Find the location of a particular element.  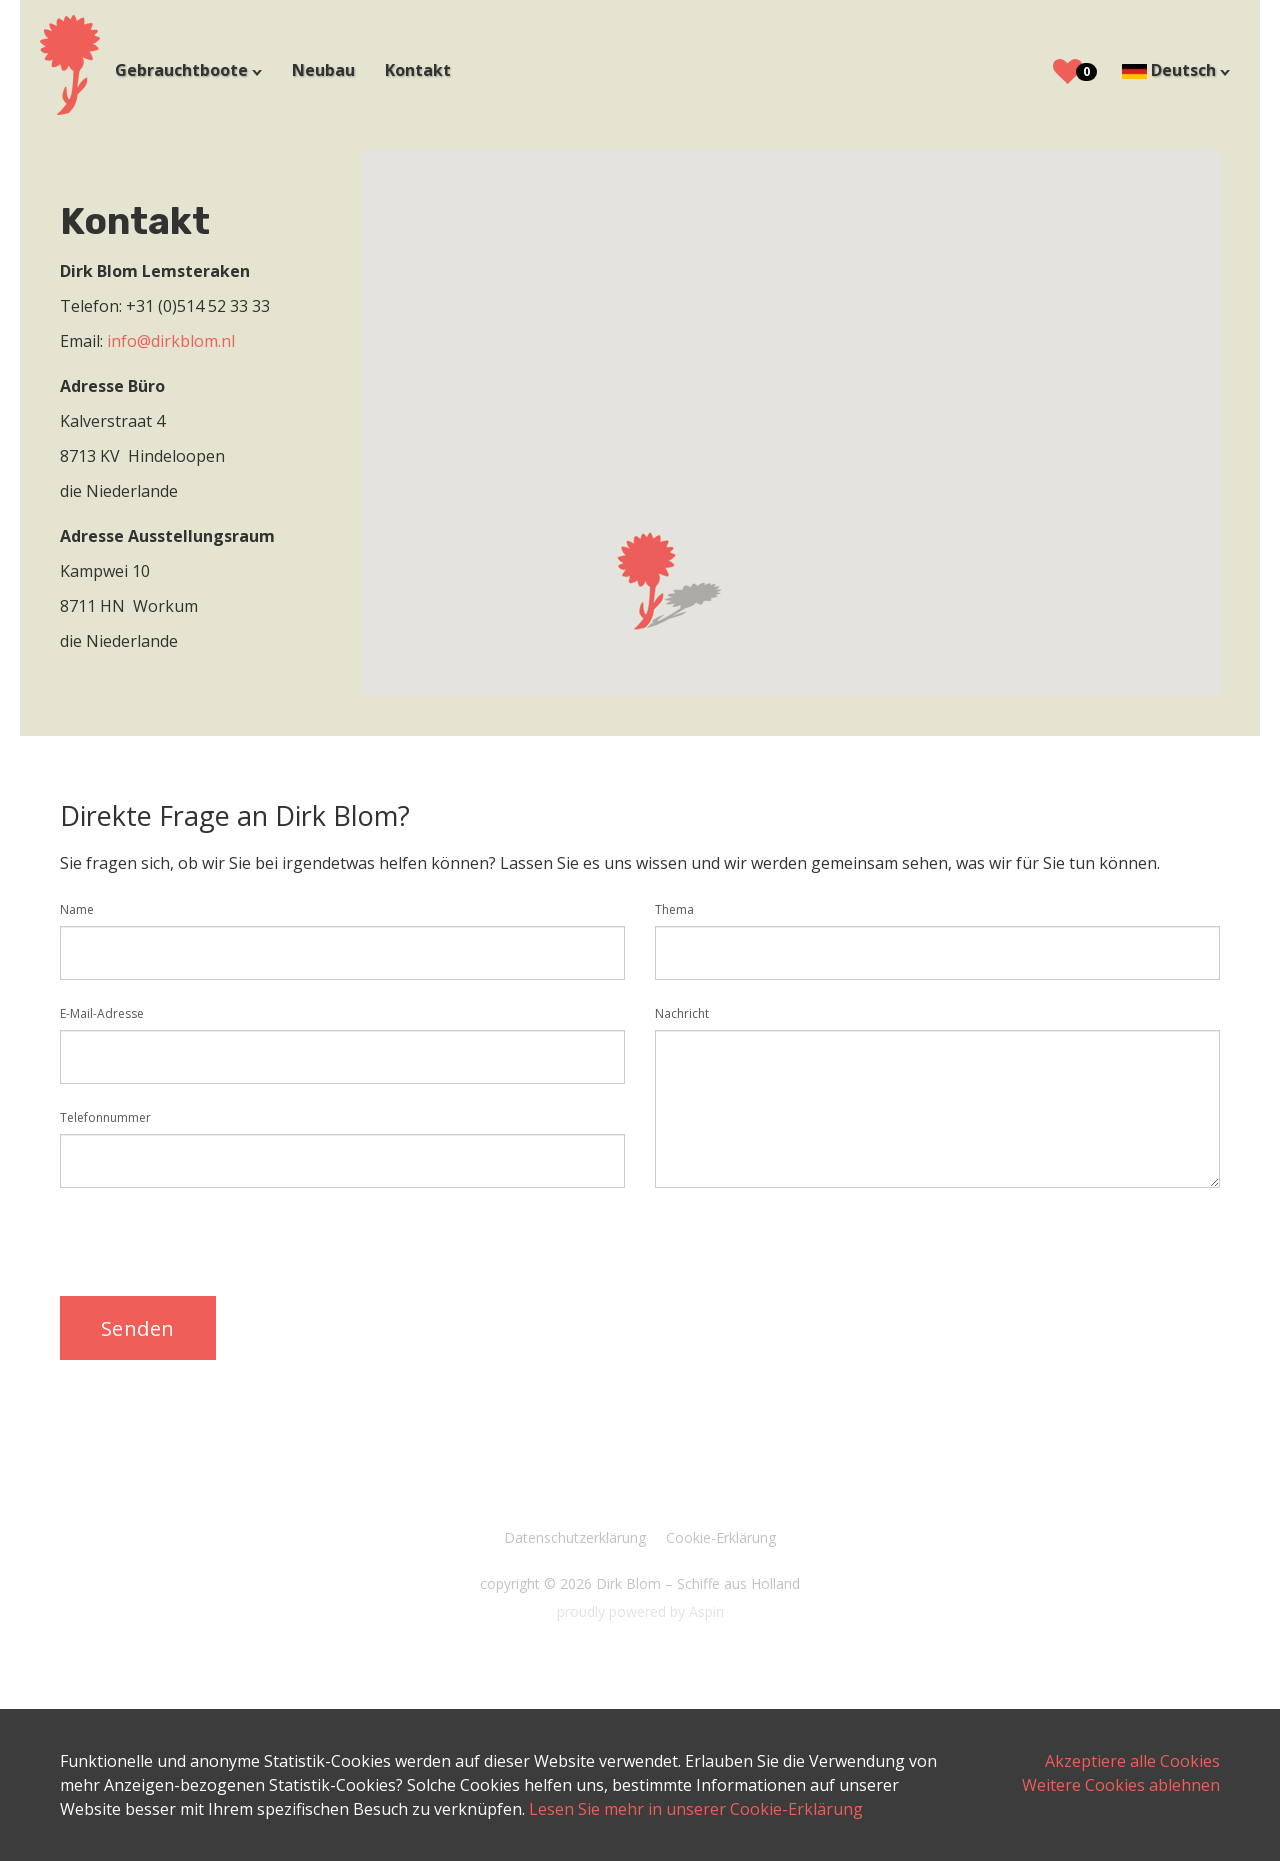

Senden is located at coordinates (138, 1328).